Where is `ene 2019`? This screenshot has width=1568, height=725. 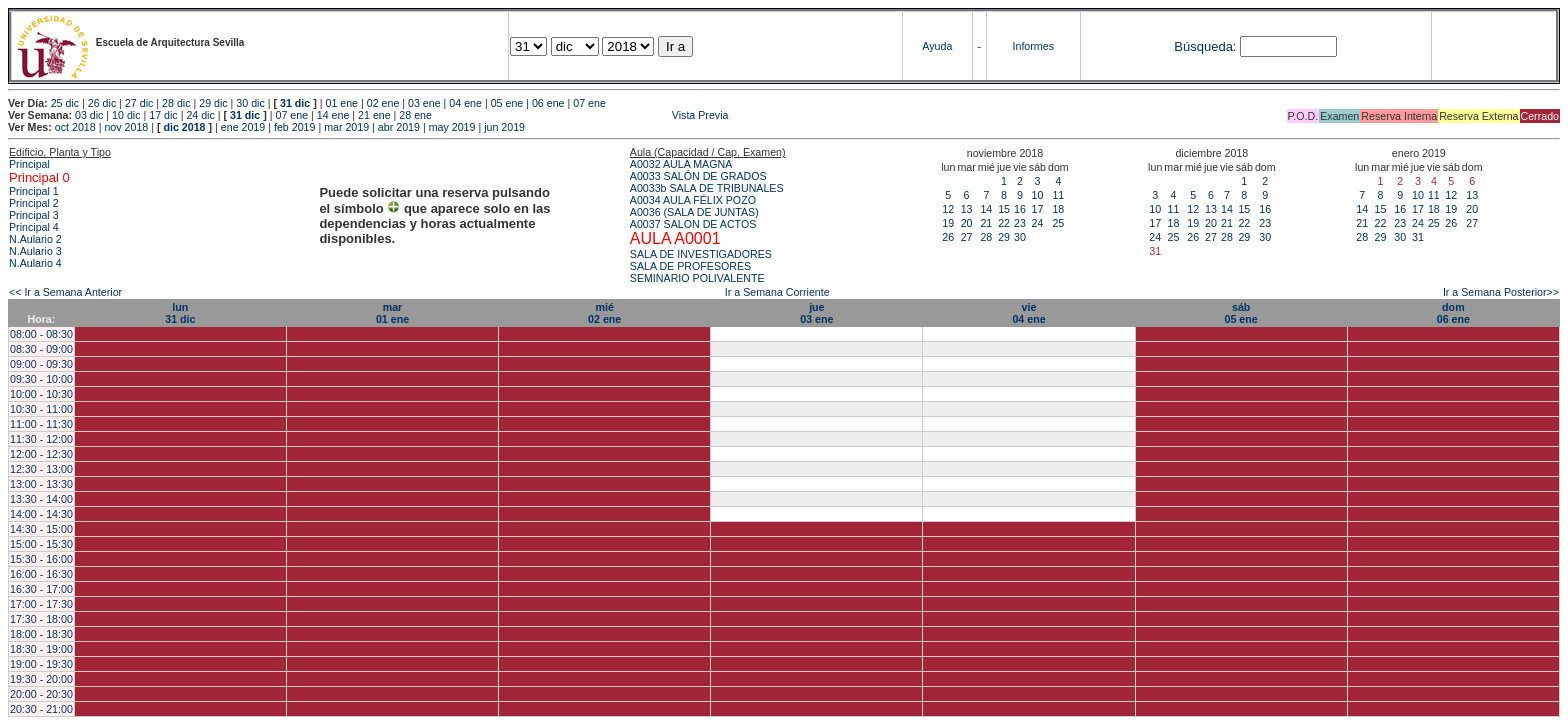 ene 2019 is located at coordinates (243, 127).